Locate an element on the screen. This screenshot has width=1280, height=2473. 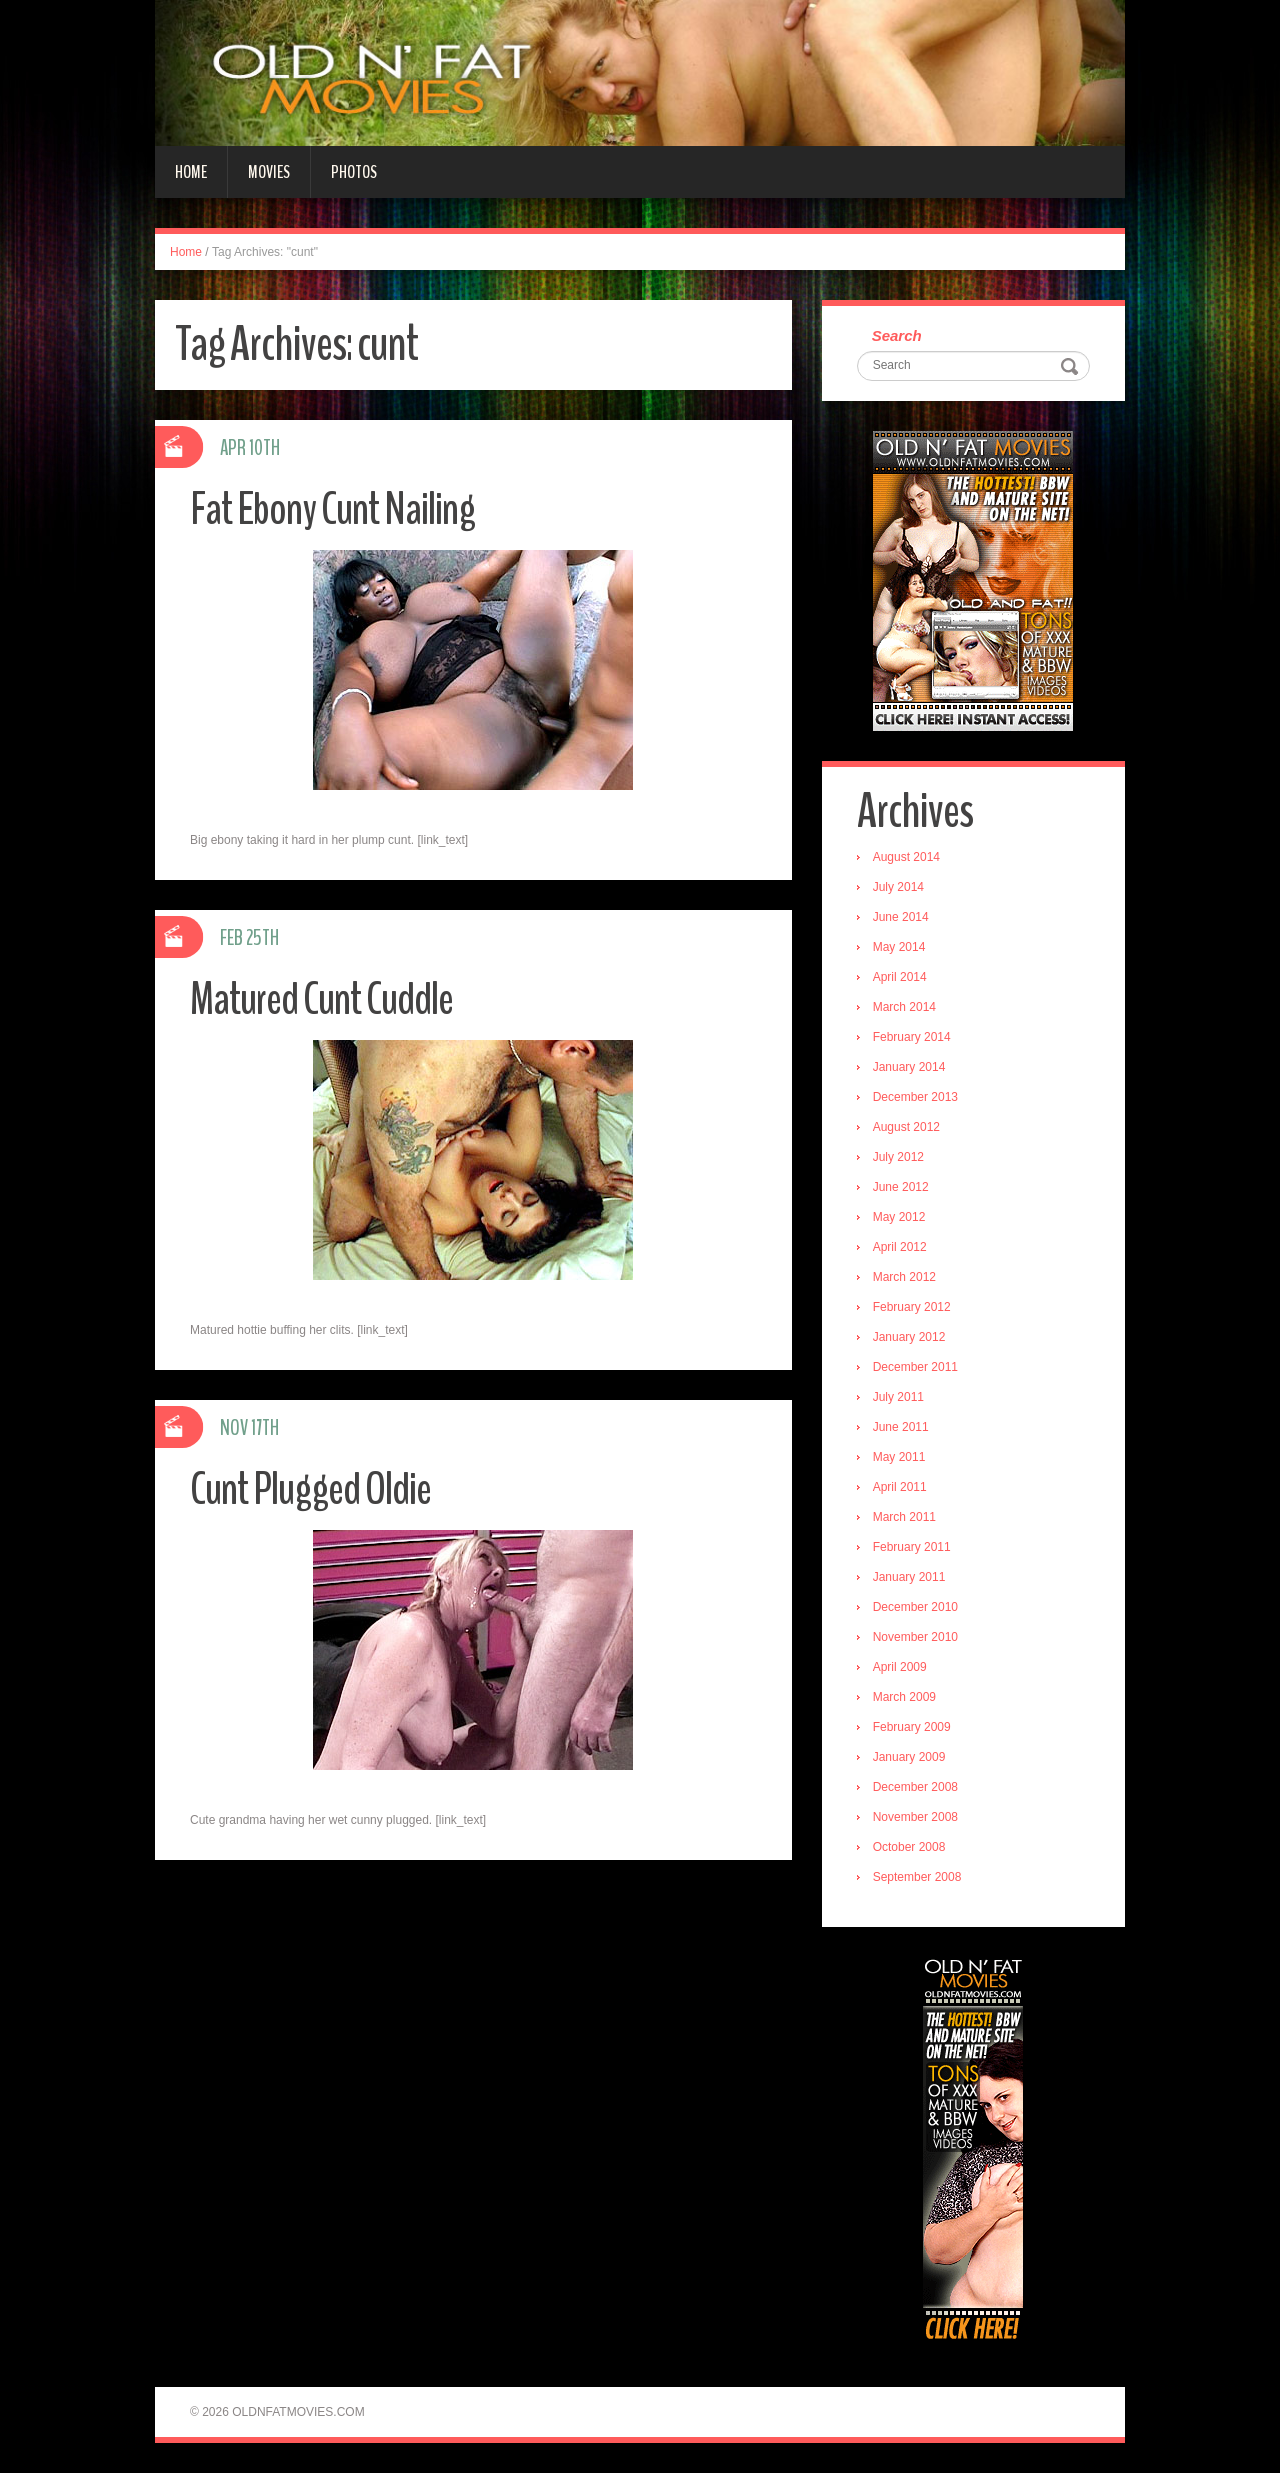
June 2012 is located at coordinates (901, 1187).